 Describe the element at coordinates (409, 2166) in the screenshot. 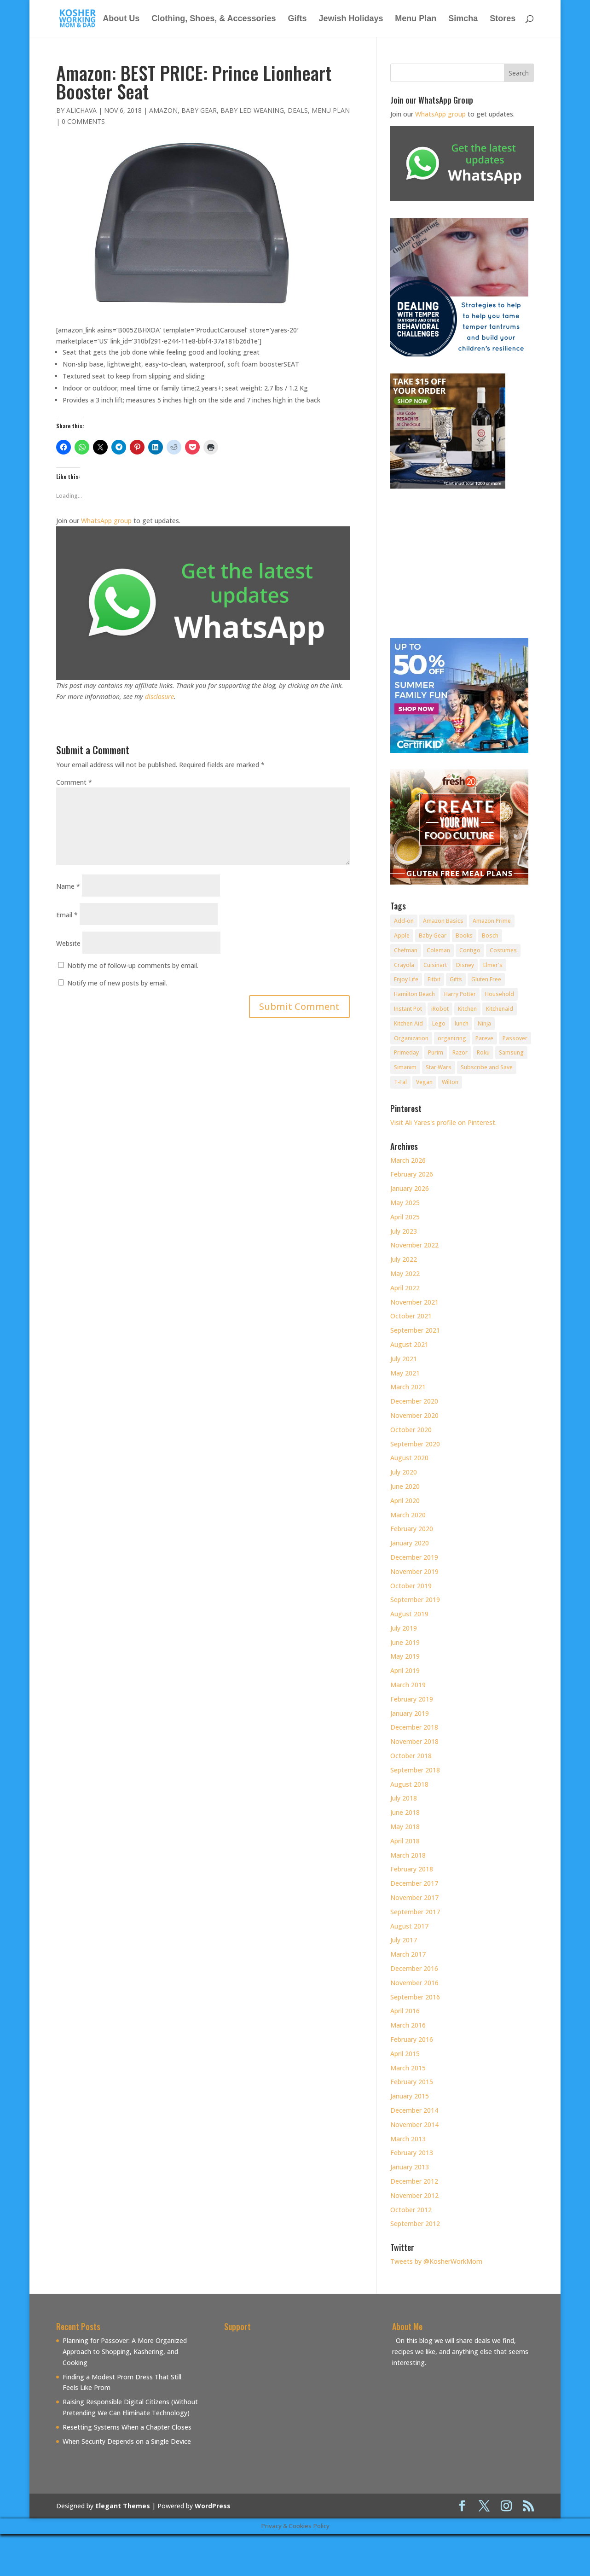

I see `January 2013` at that location.